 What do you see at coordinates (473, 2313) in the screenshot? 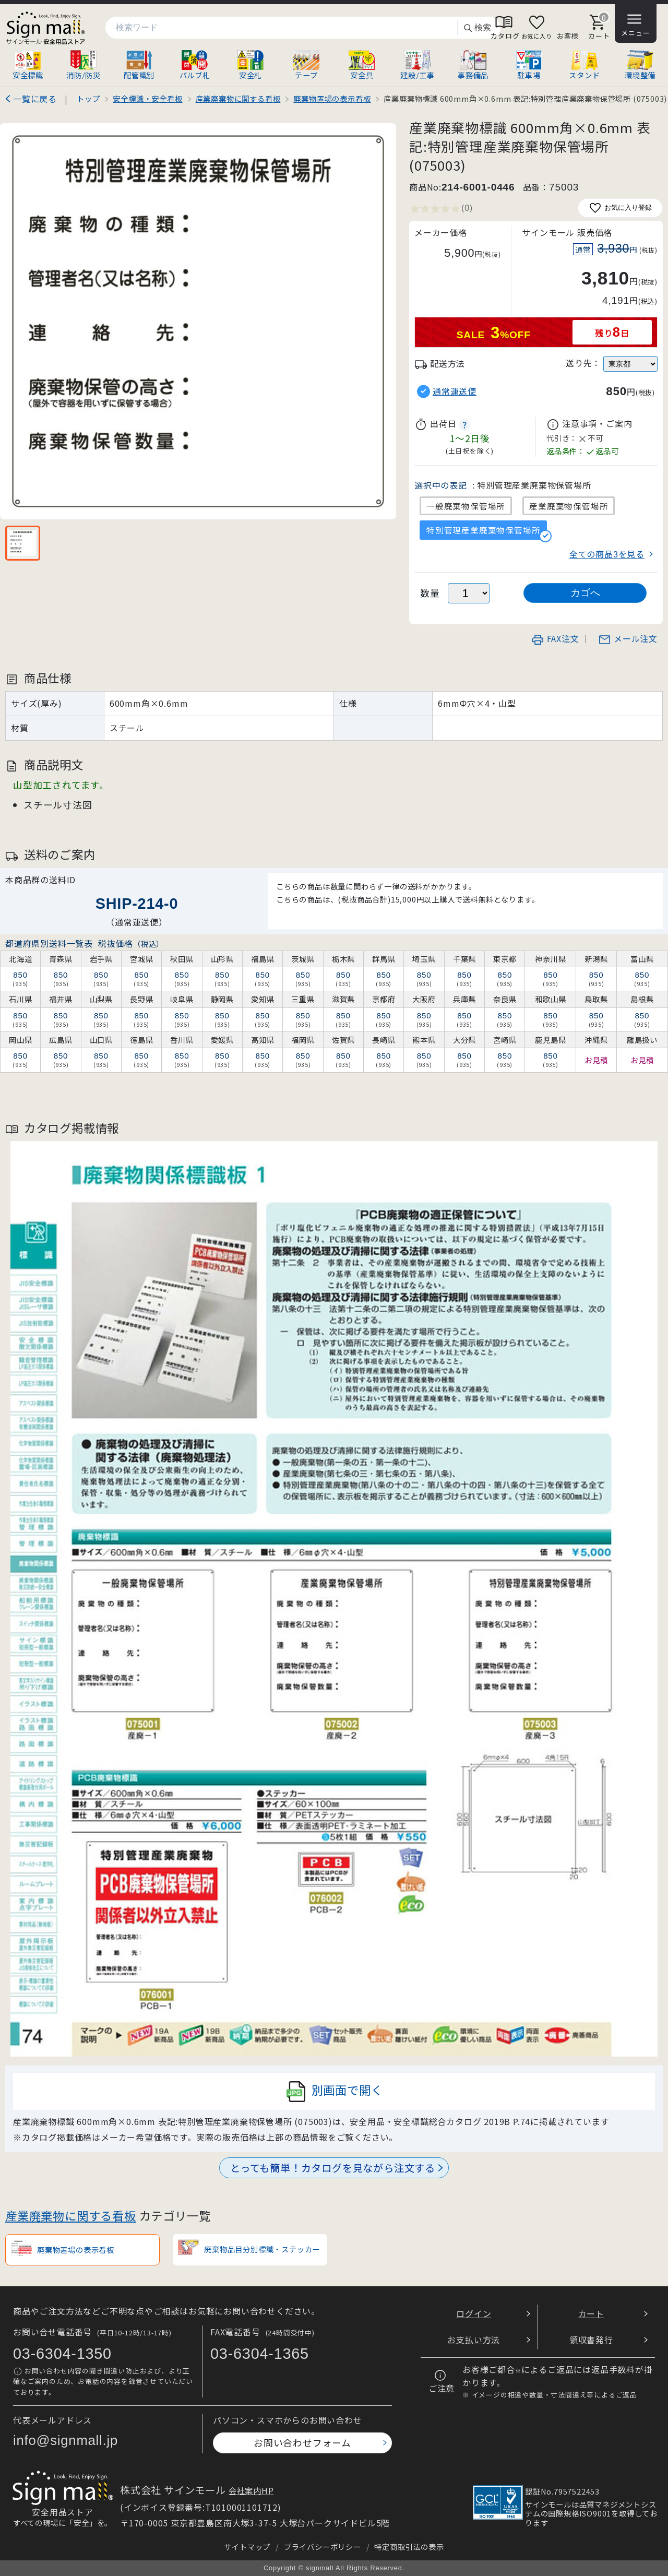
I see `ログイン` at bounding box center [473, 2313].